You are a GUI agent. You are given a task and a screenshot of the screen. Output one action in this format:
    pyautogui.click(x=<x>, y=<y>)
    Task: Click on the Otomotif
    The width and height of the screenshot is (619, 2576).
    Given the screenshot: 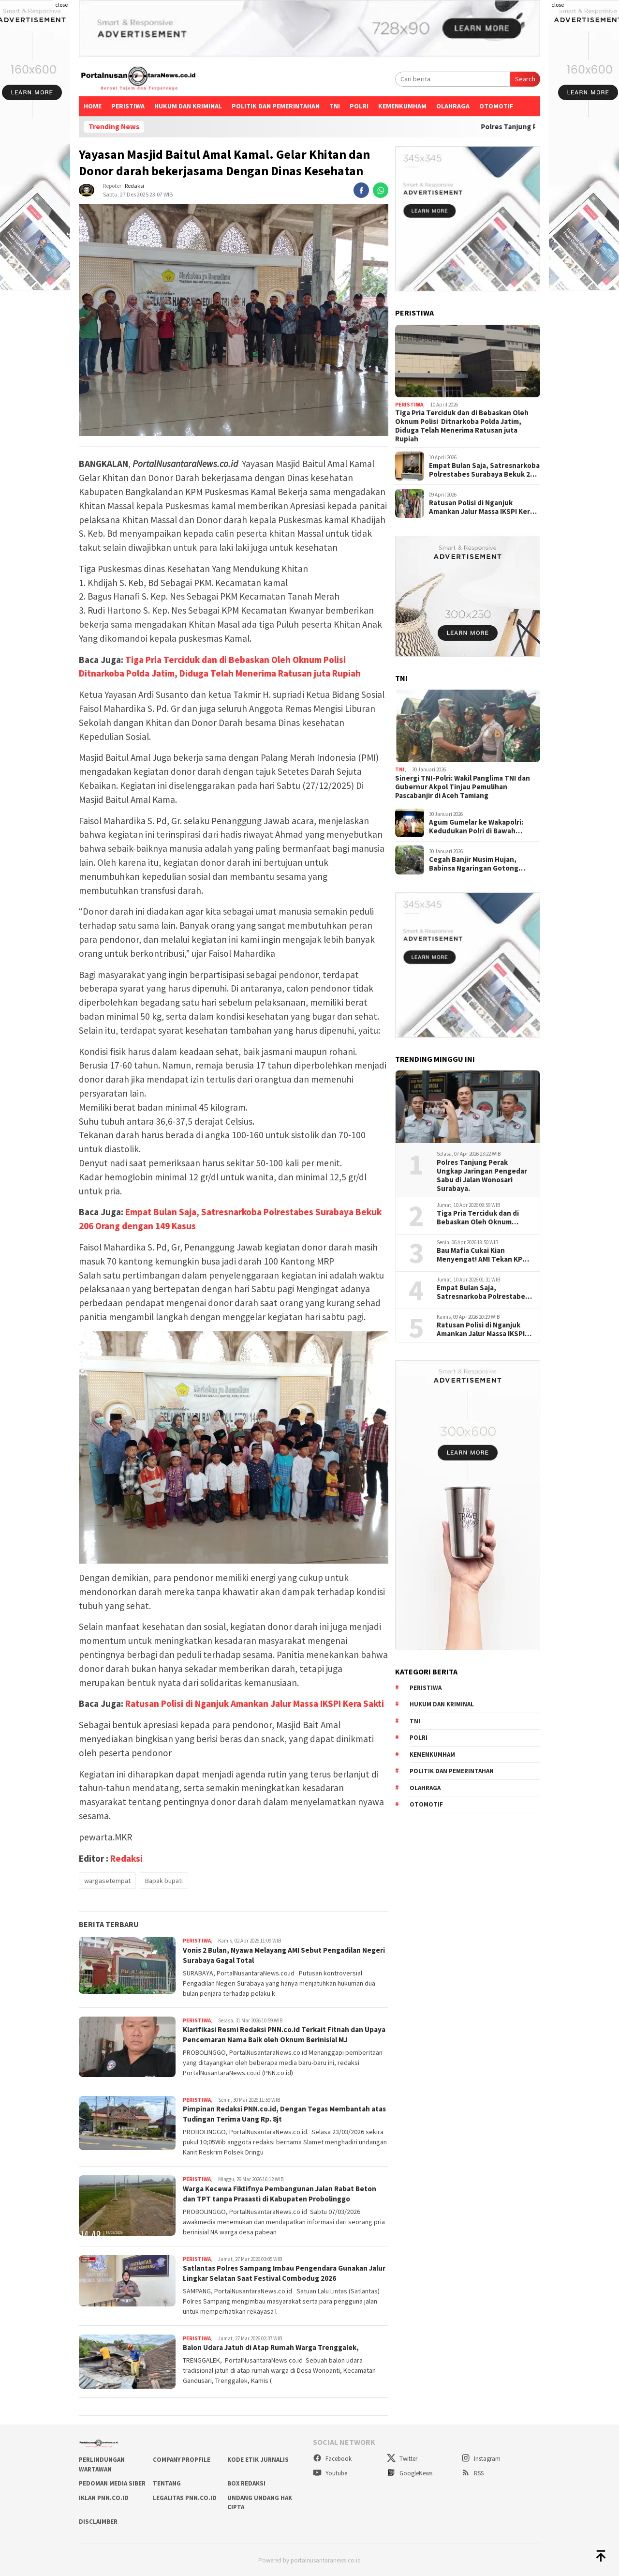 What is the action you would take?
    pyautogui.click(x=496, y=106)
    